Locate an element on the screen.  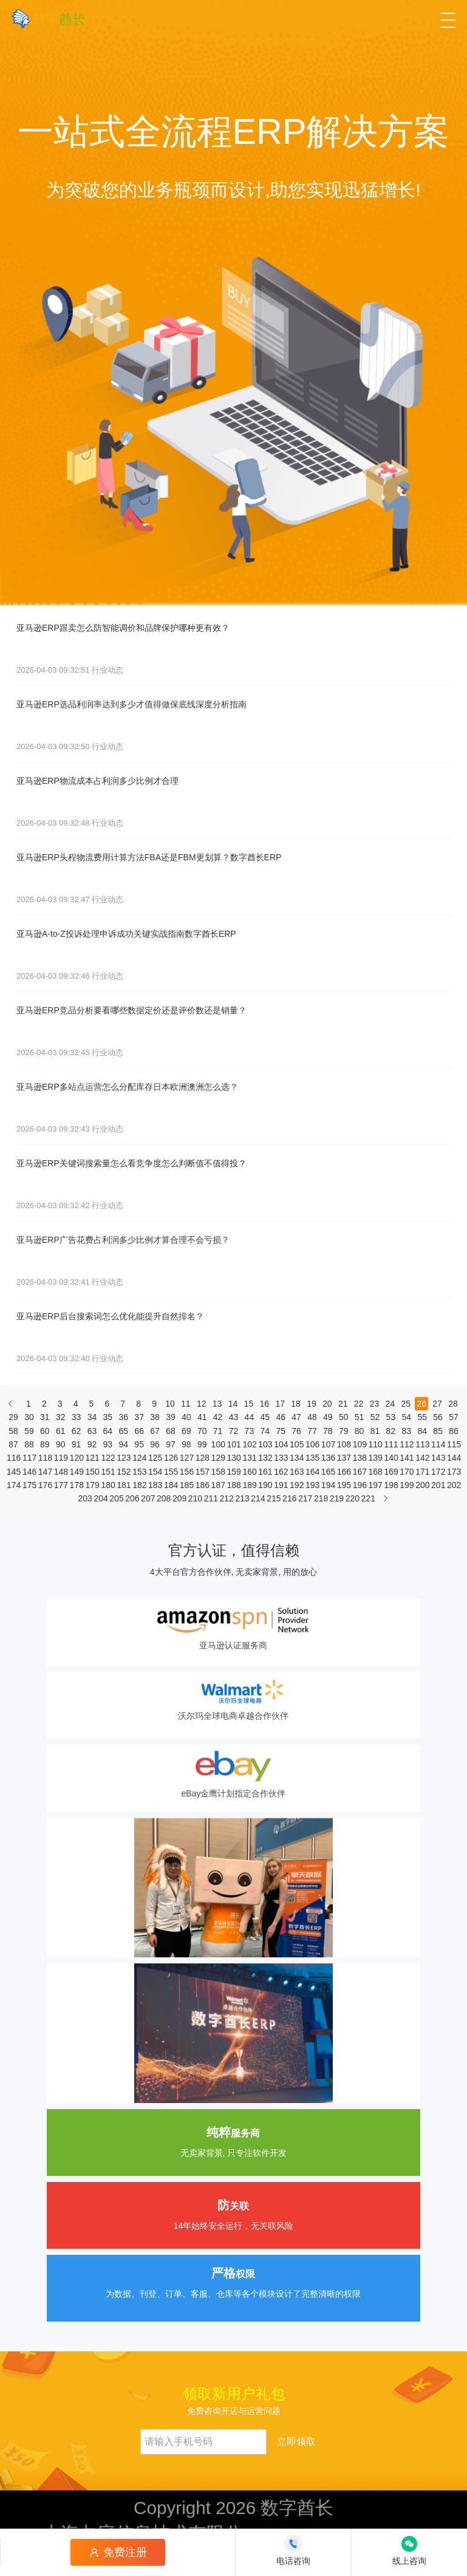
81 is located at coordinates (375, 1431).